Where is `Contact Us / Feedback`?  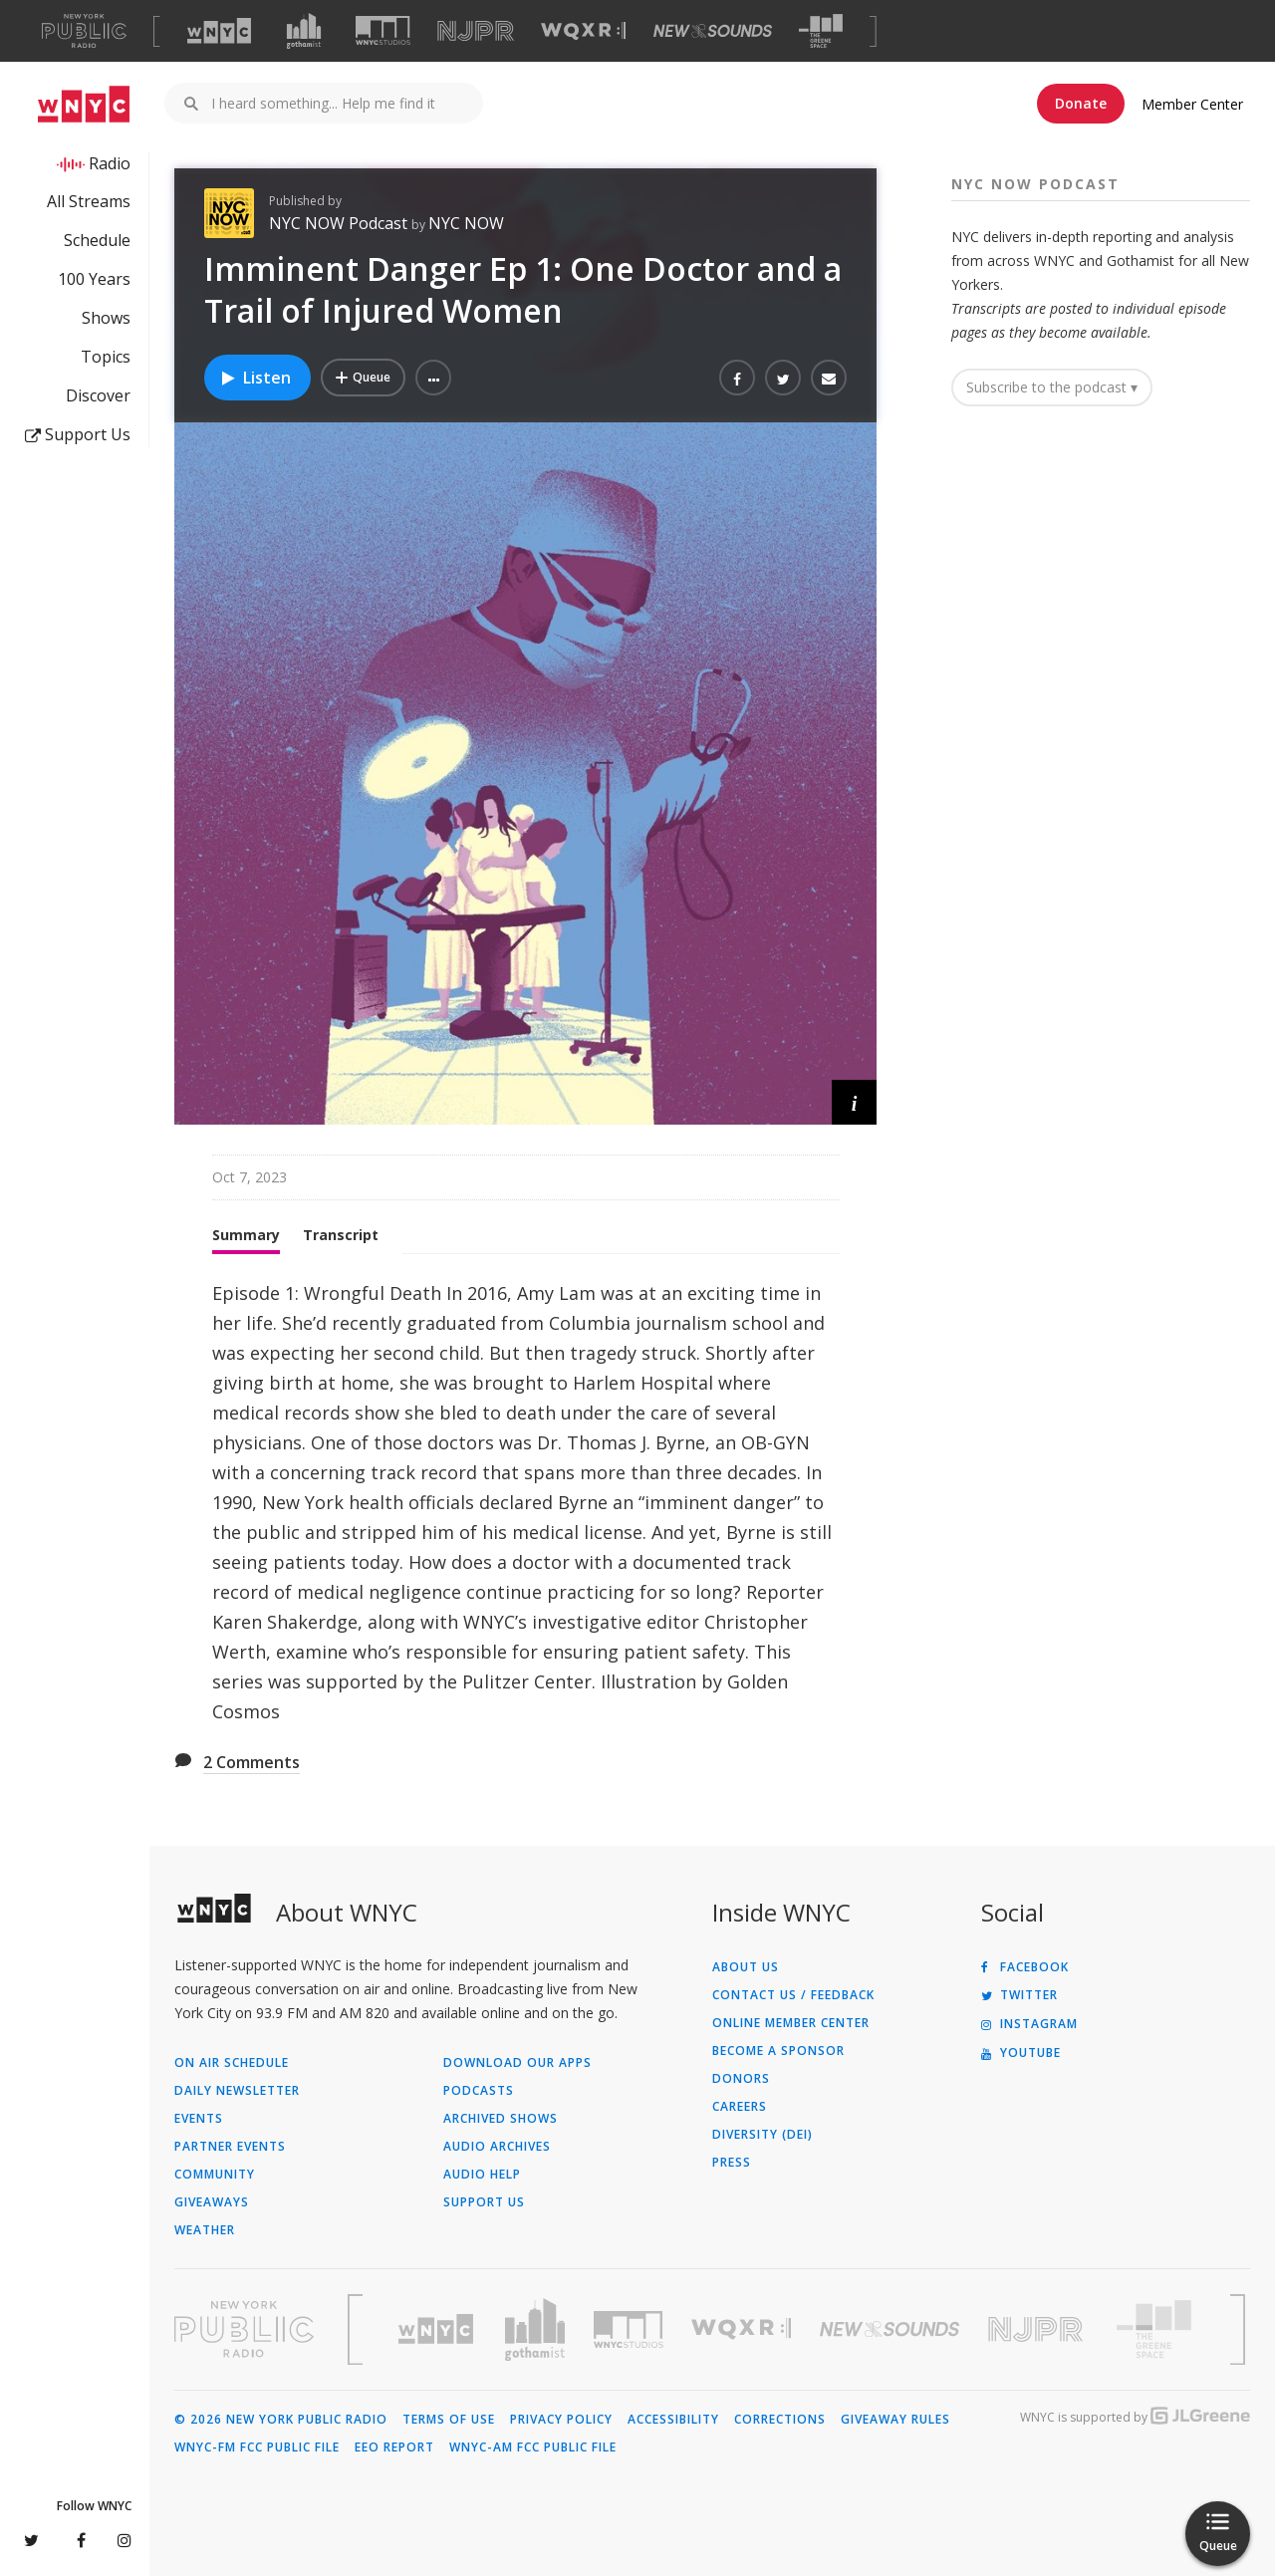 Contact Us / Feedback is located at coordinates (793, 1995).